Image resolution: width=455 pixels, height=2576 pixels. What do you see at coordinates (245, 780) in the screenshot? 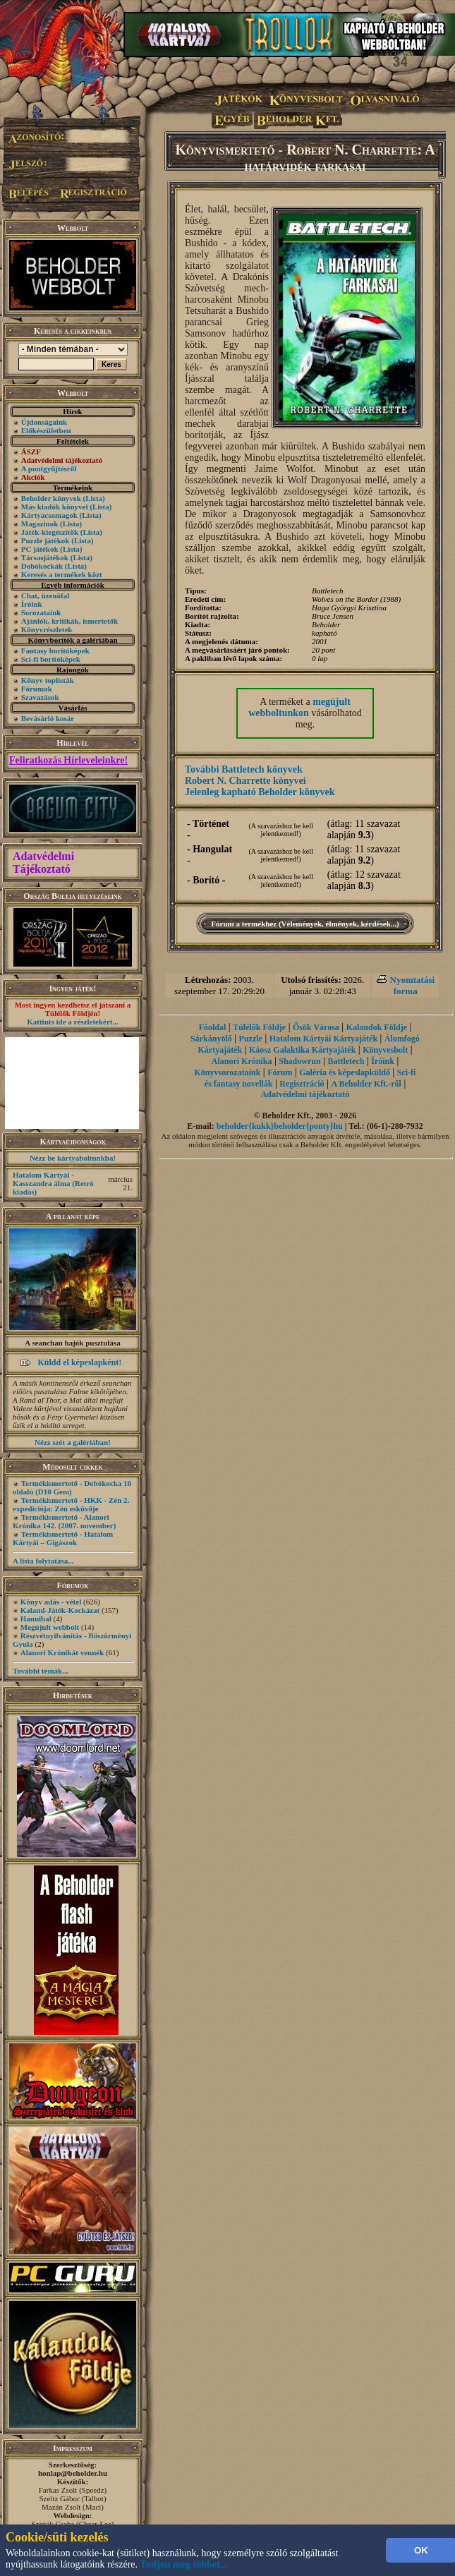
I see `Robert N. Charrette könyvei` at bounding box center [245, 780].